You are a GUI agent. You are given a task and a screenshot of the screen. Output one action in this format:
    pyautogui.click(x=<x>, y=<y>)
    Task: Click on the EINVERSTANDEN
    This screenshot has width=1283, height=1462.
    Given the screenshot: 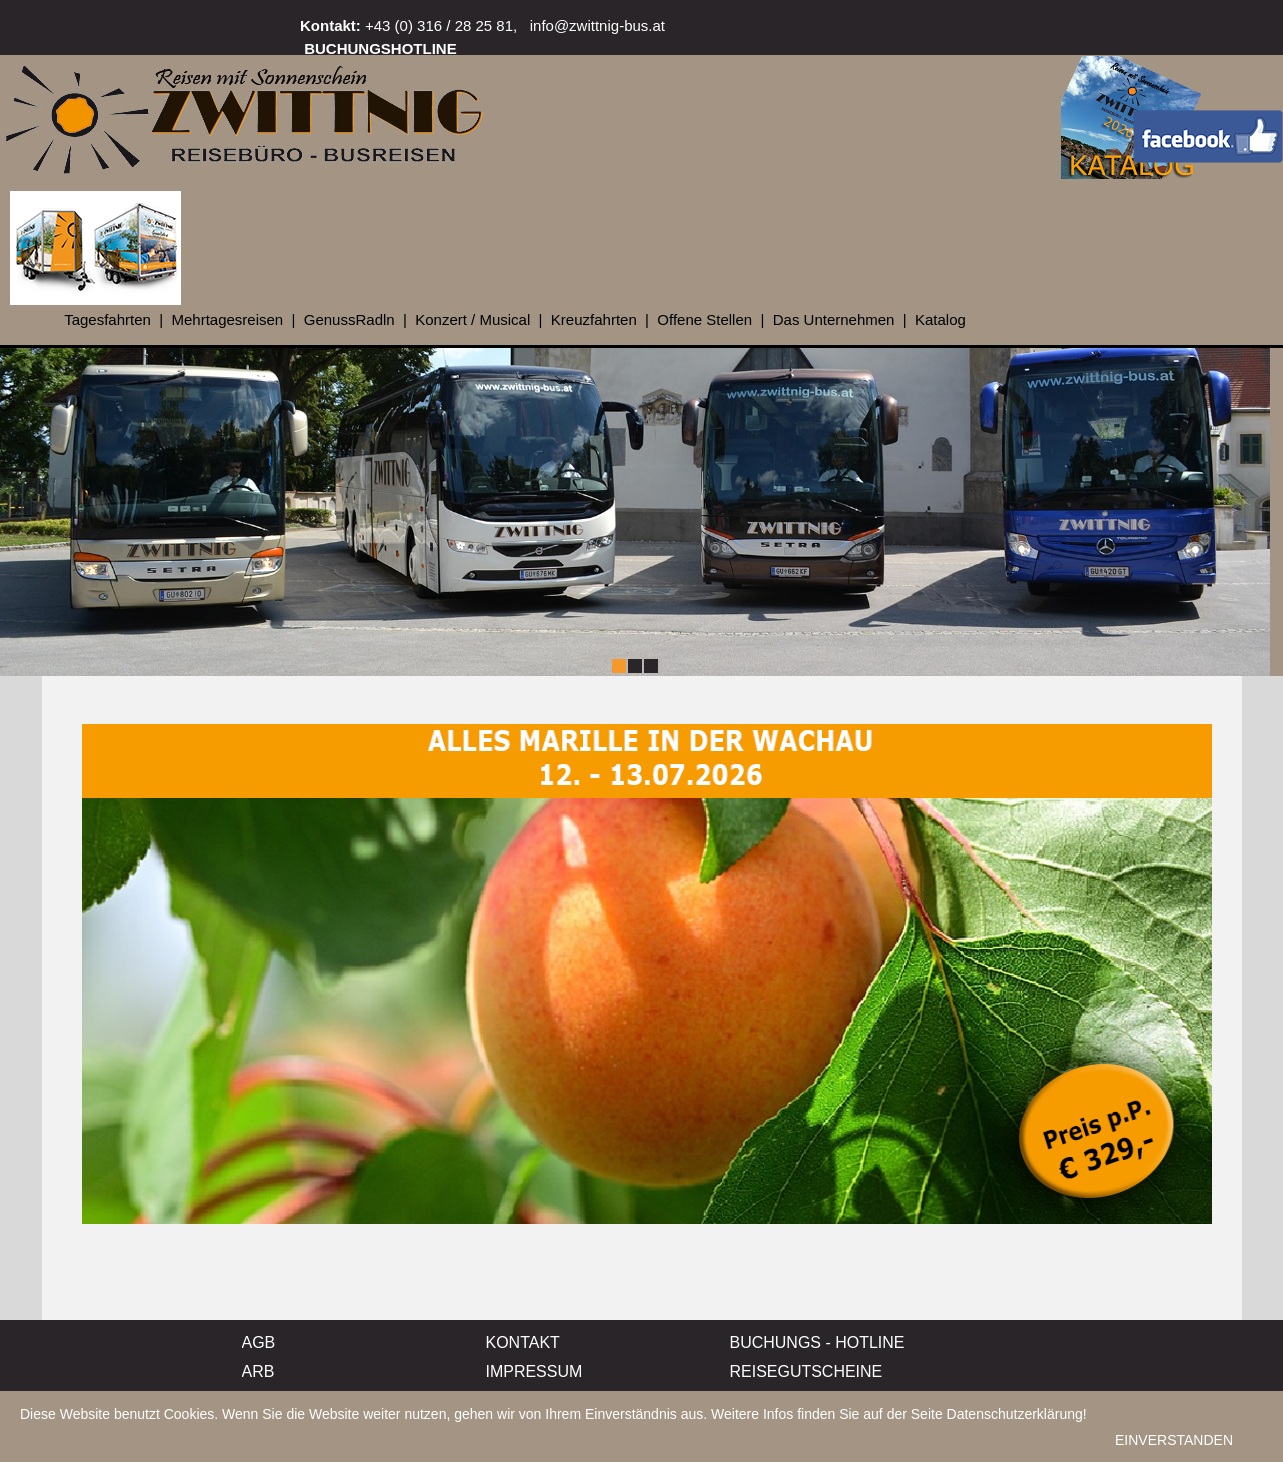 What is the action you would take?
    pyautogui.click(x=1174, y=1445)
    